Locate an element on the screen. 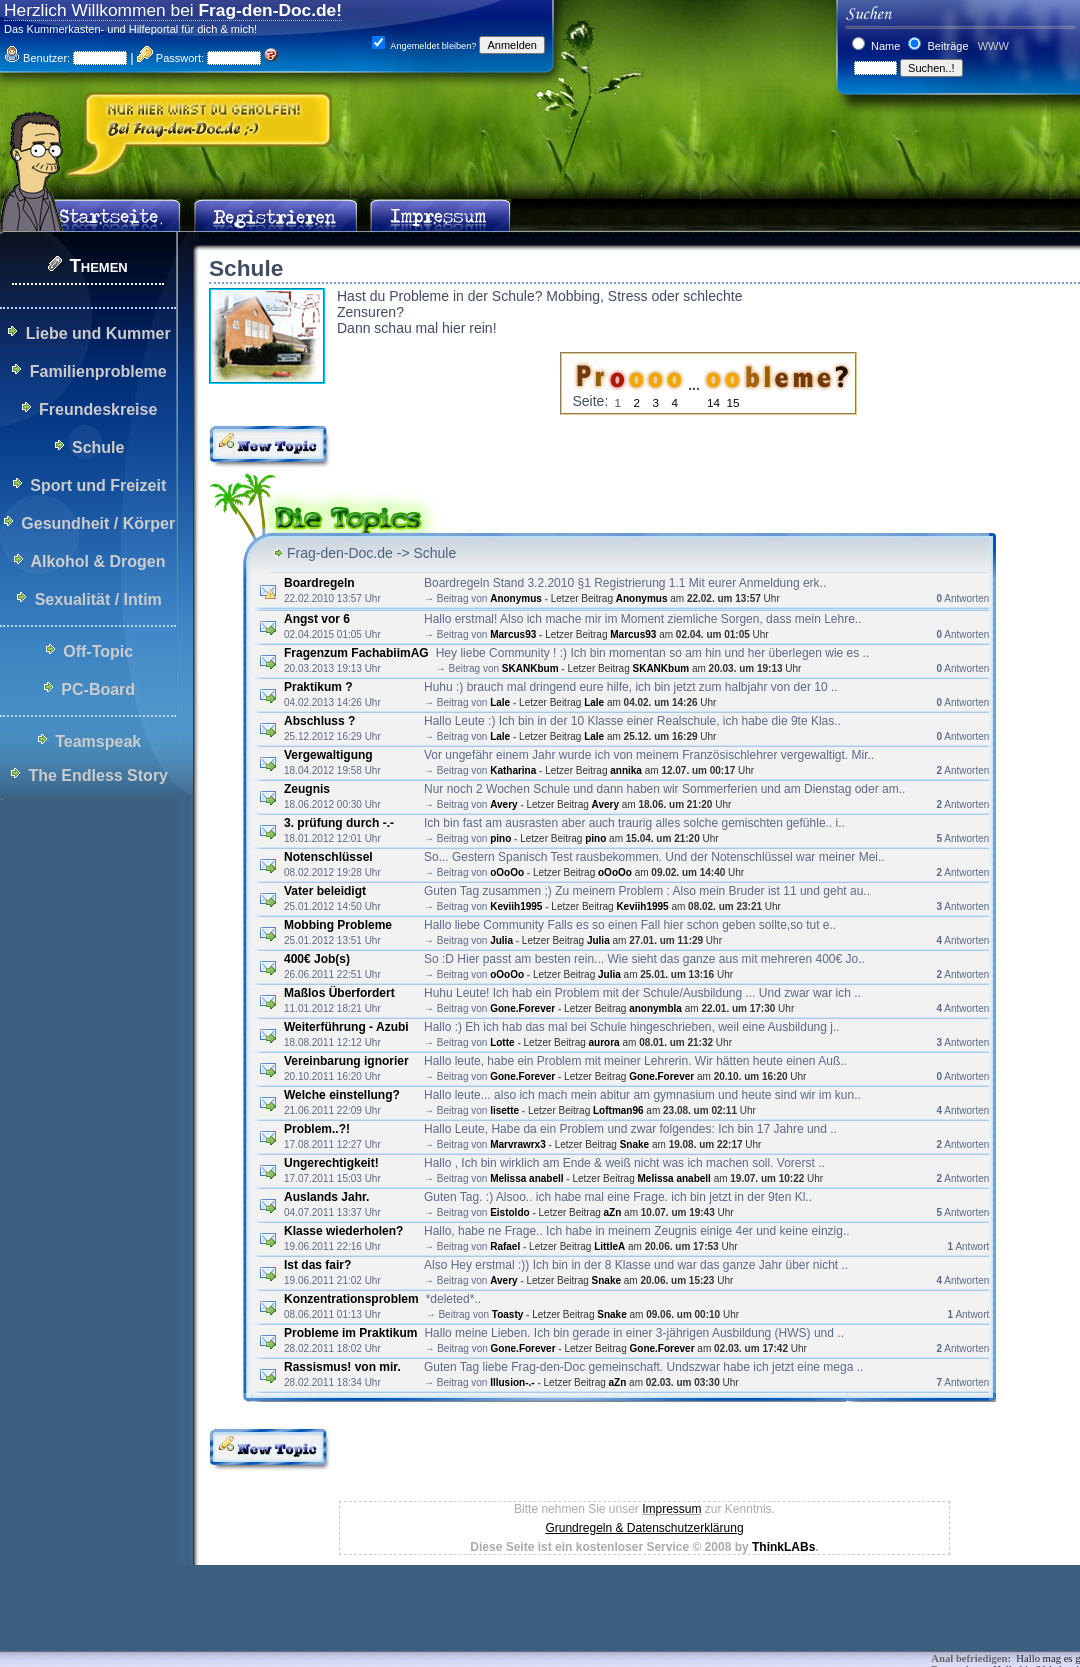 Image resolution: width=1080 pixels, height=1667 pixels. Eistoldo is located at coordinates (509, 1212).